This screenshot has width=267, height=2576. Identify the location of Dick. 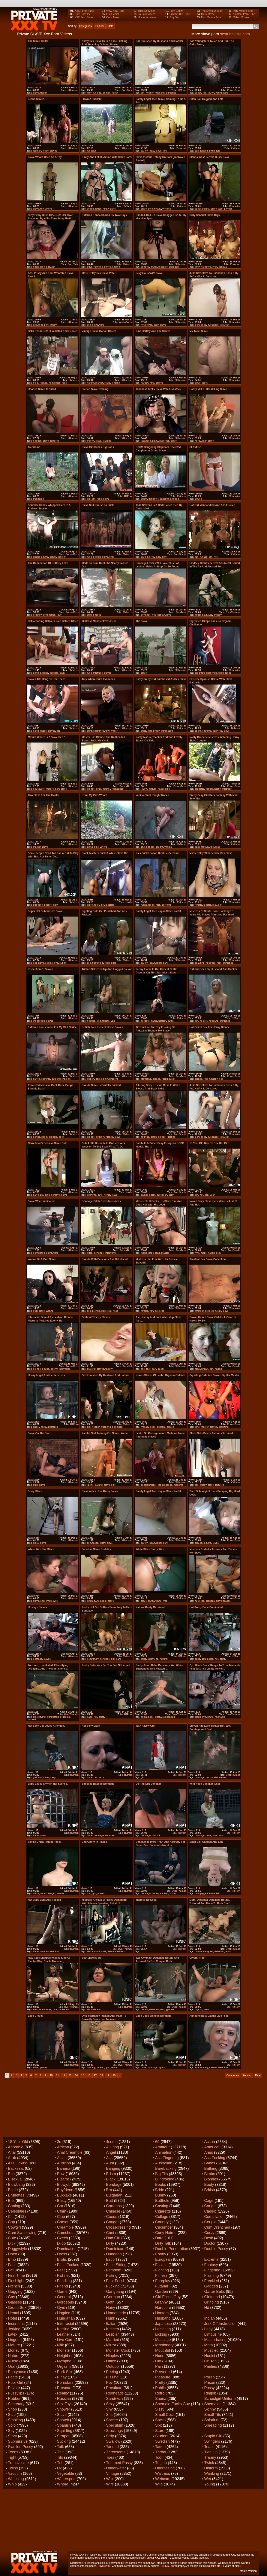
(11, 2243).